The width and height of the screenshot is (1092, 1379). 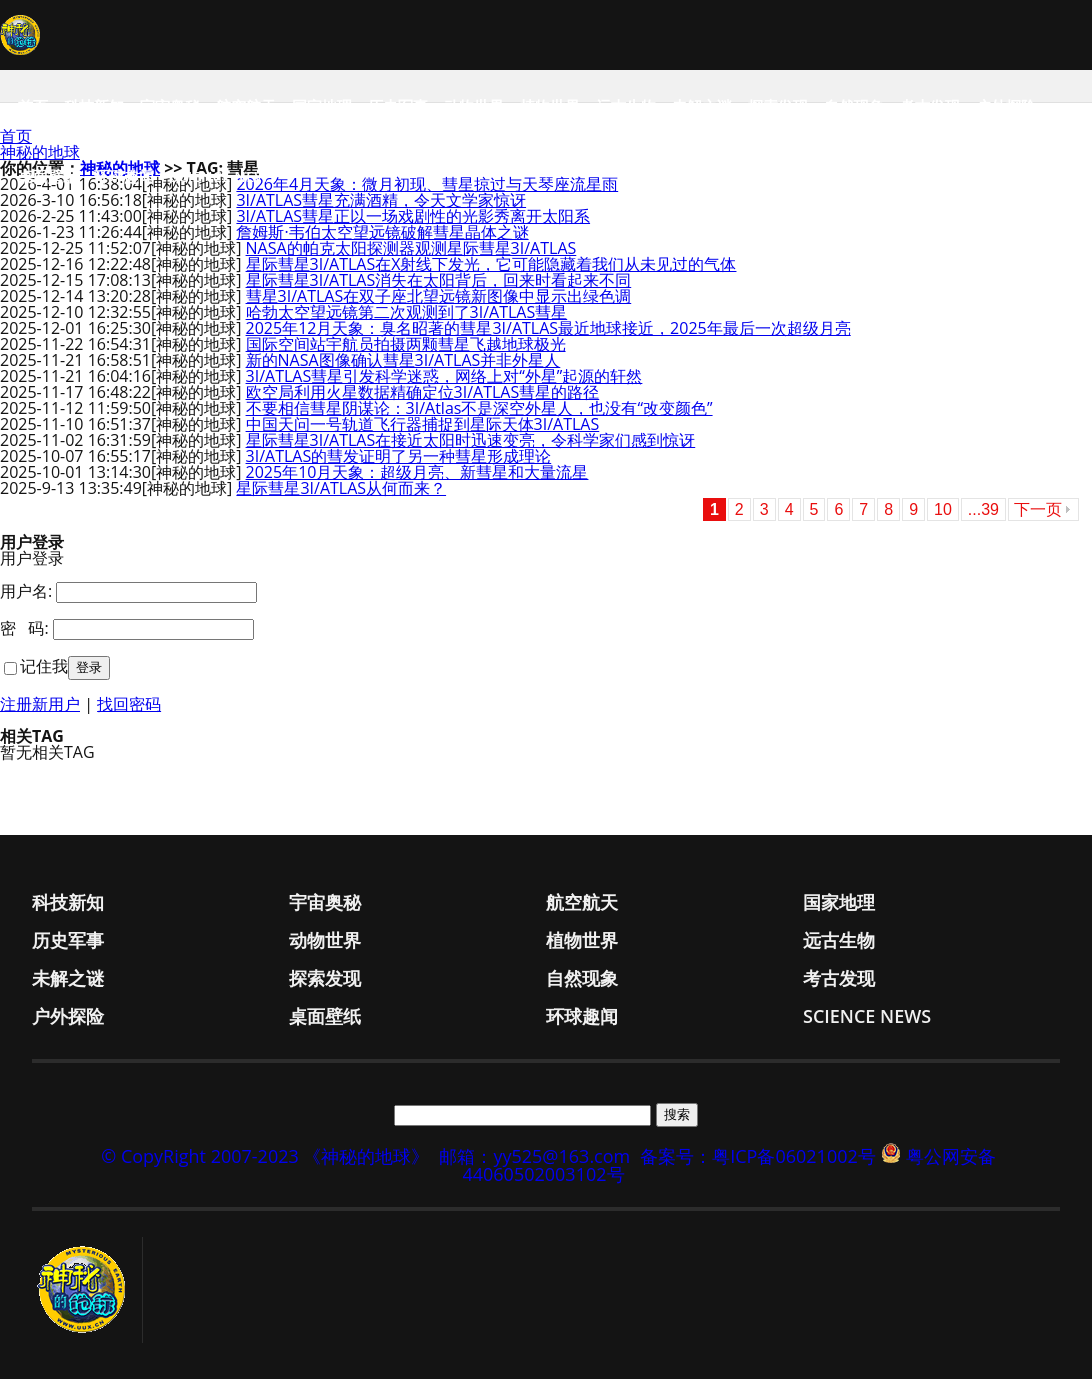 I want to click on 历史军事, so click(x=398, y=106).